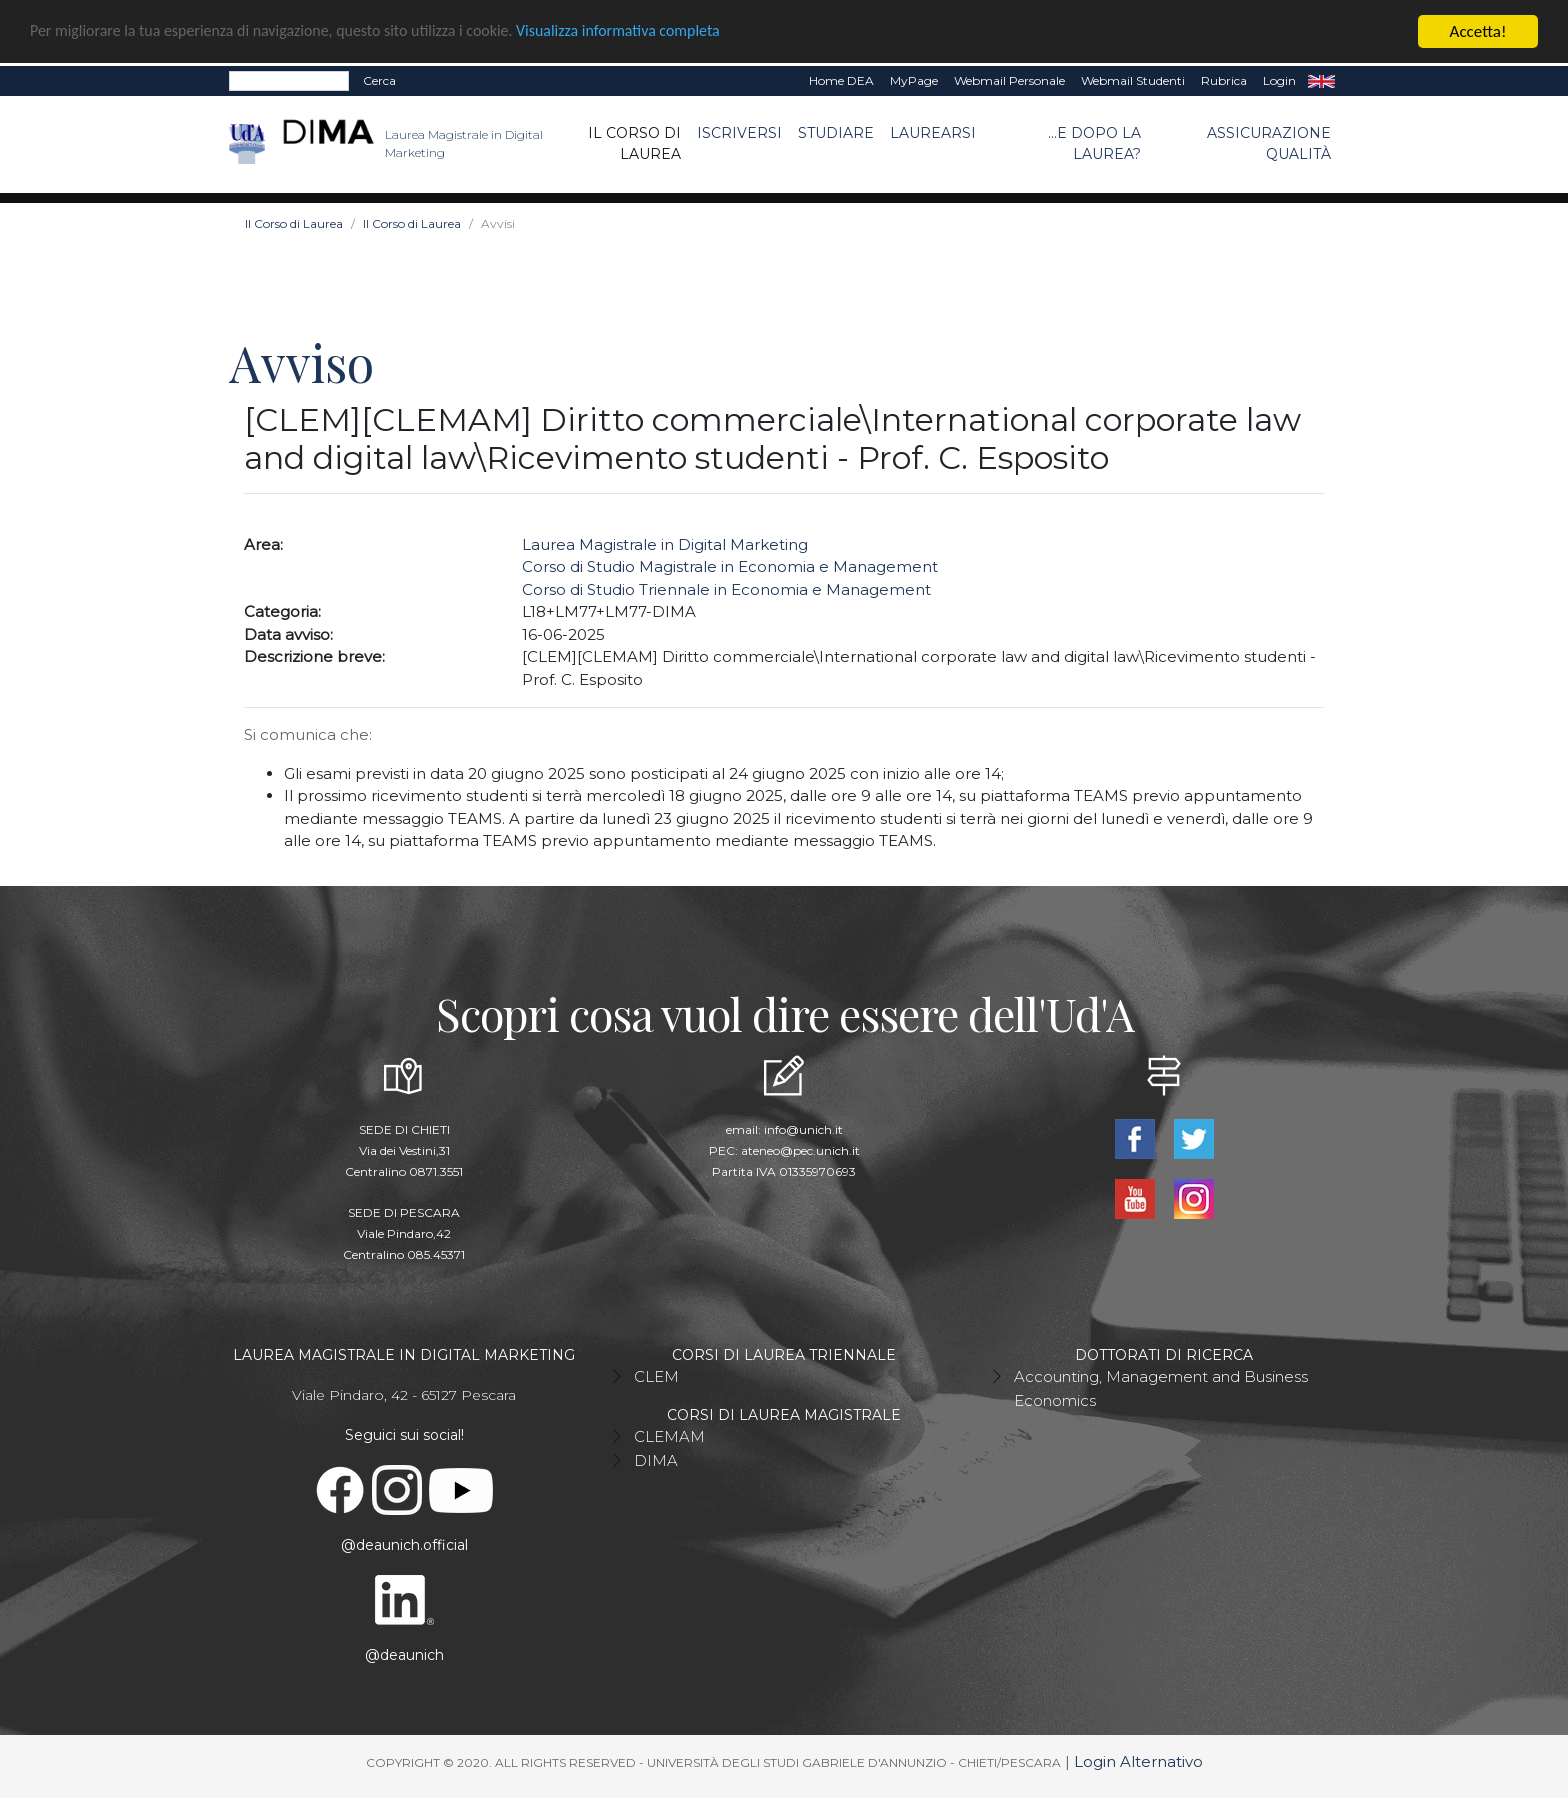  Describe the element at coordinates (379, 80) in the screenshot. I see `Cerca` at that location.